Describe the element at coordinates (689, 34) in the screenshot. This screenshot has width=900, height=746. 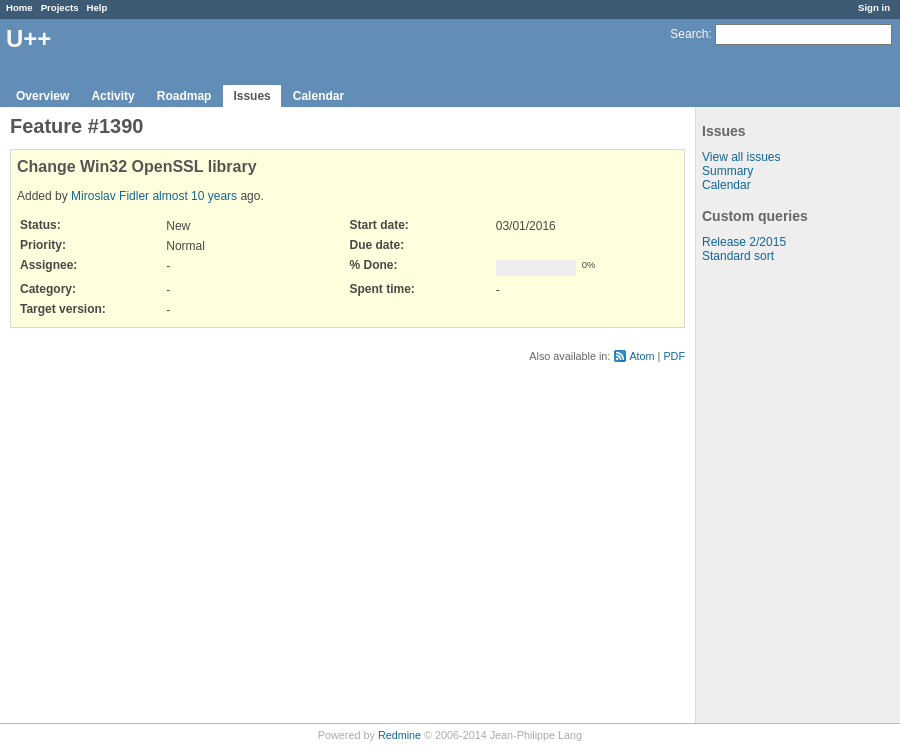
I see `Search` at that location.